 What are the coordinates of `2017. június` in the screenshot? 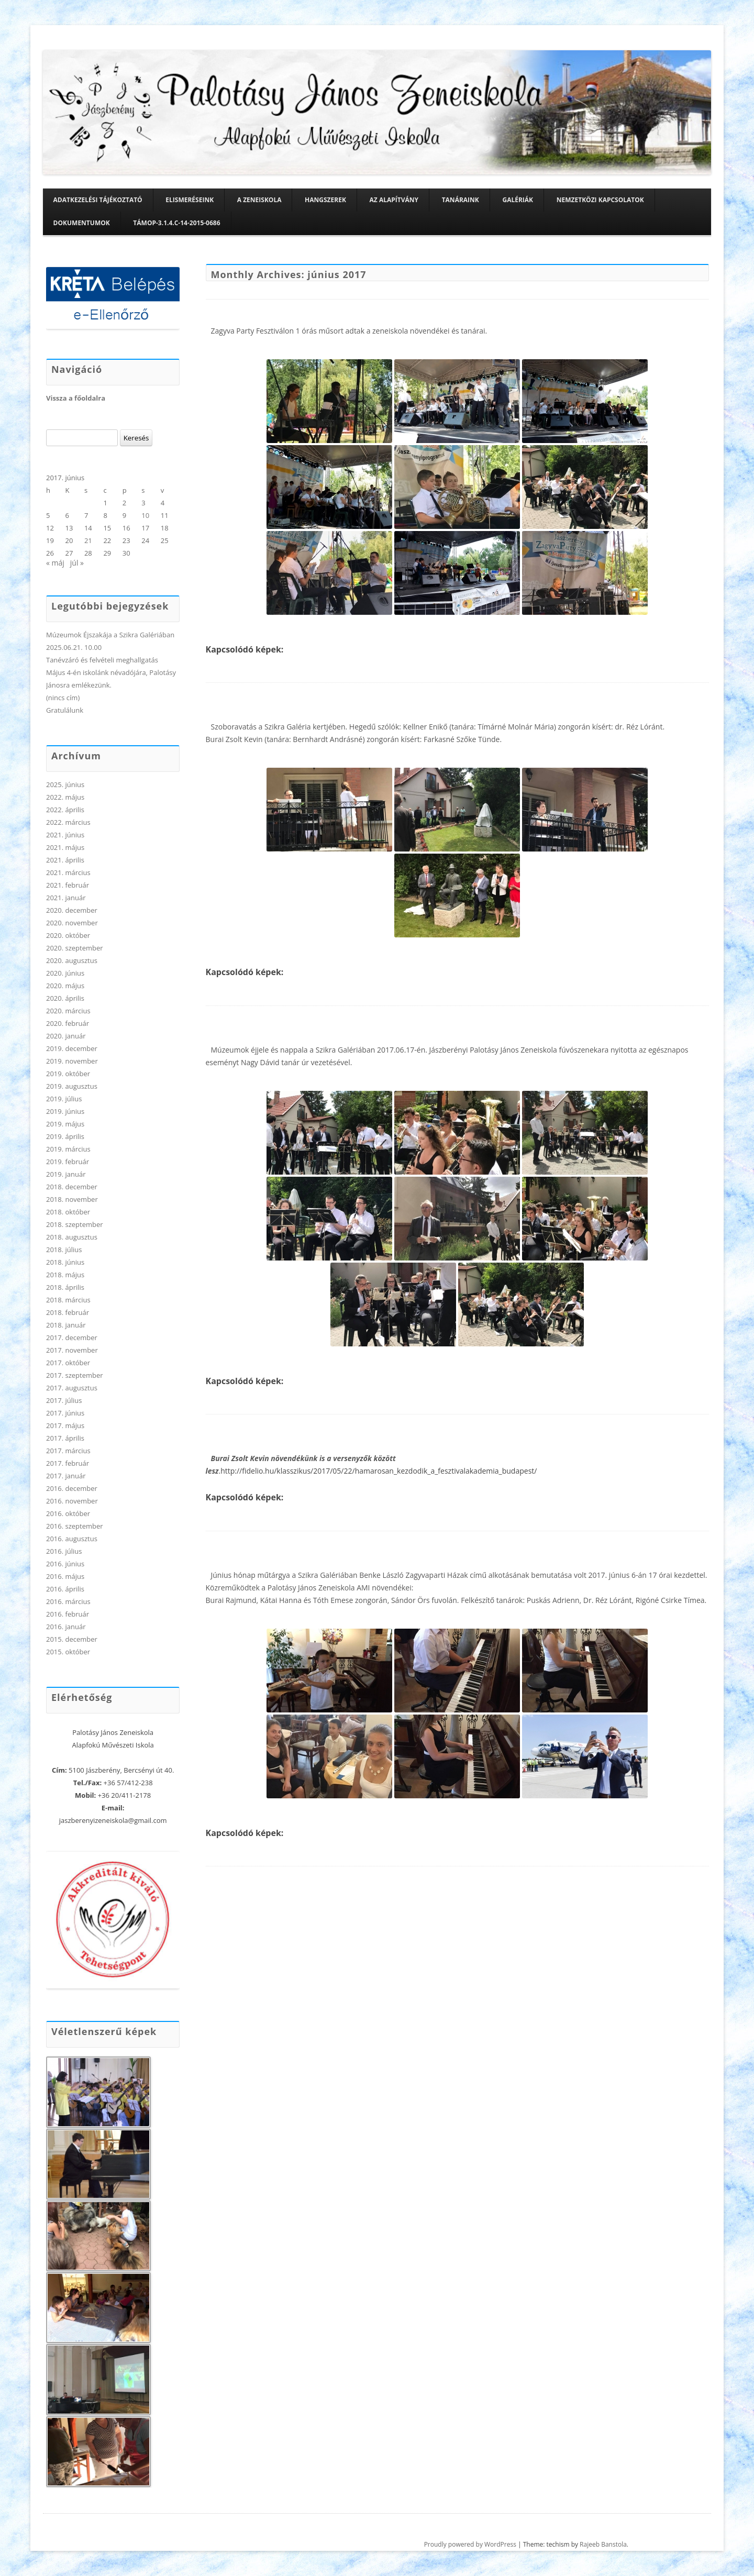 It's located at (65, 1413).